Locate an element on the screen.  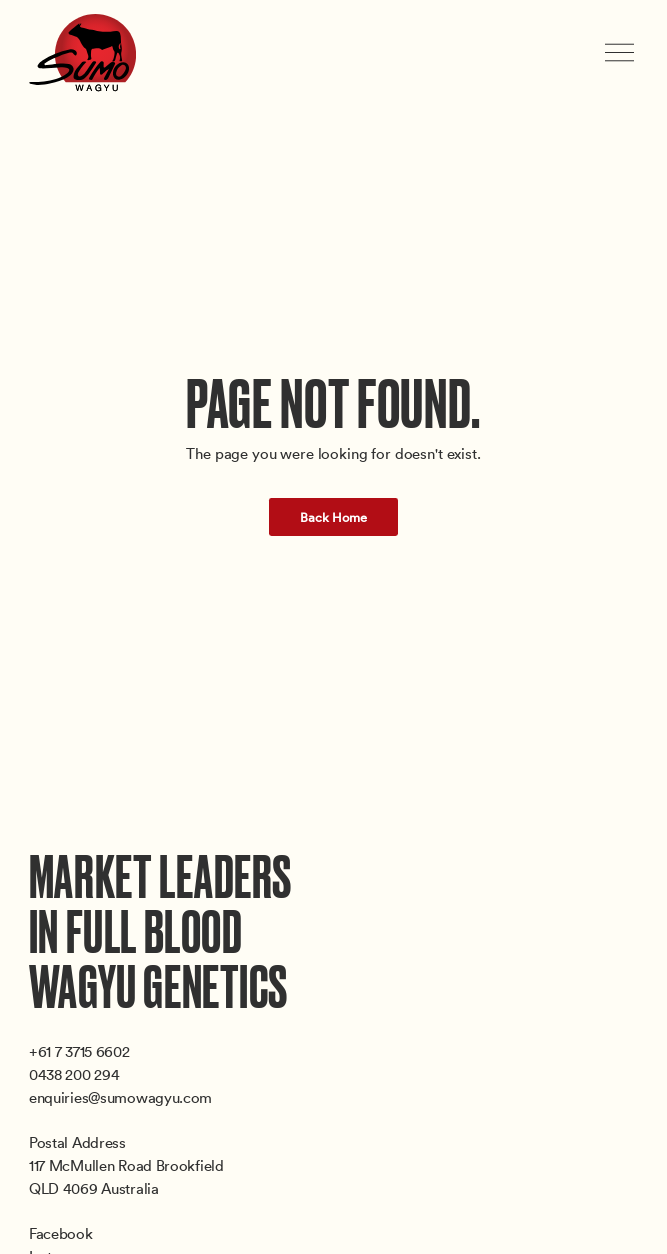
enquiries@sumowagyu.com is located at coordinates (120, 1097).